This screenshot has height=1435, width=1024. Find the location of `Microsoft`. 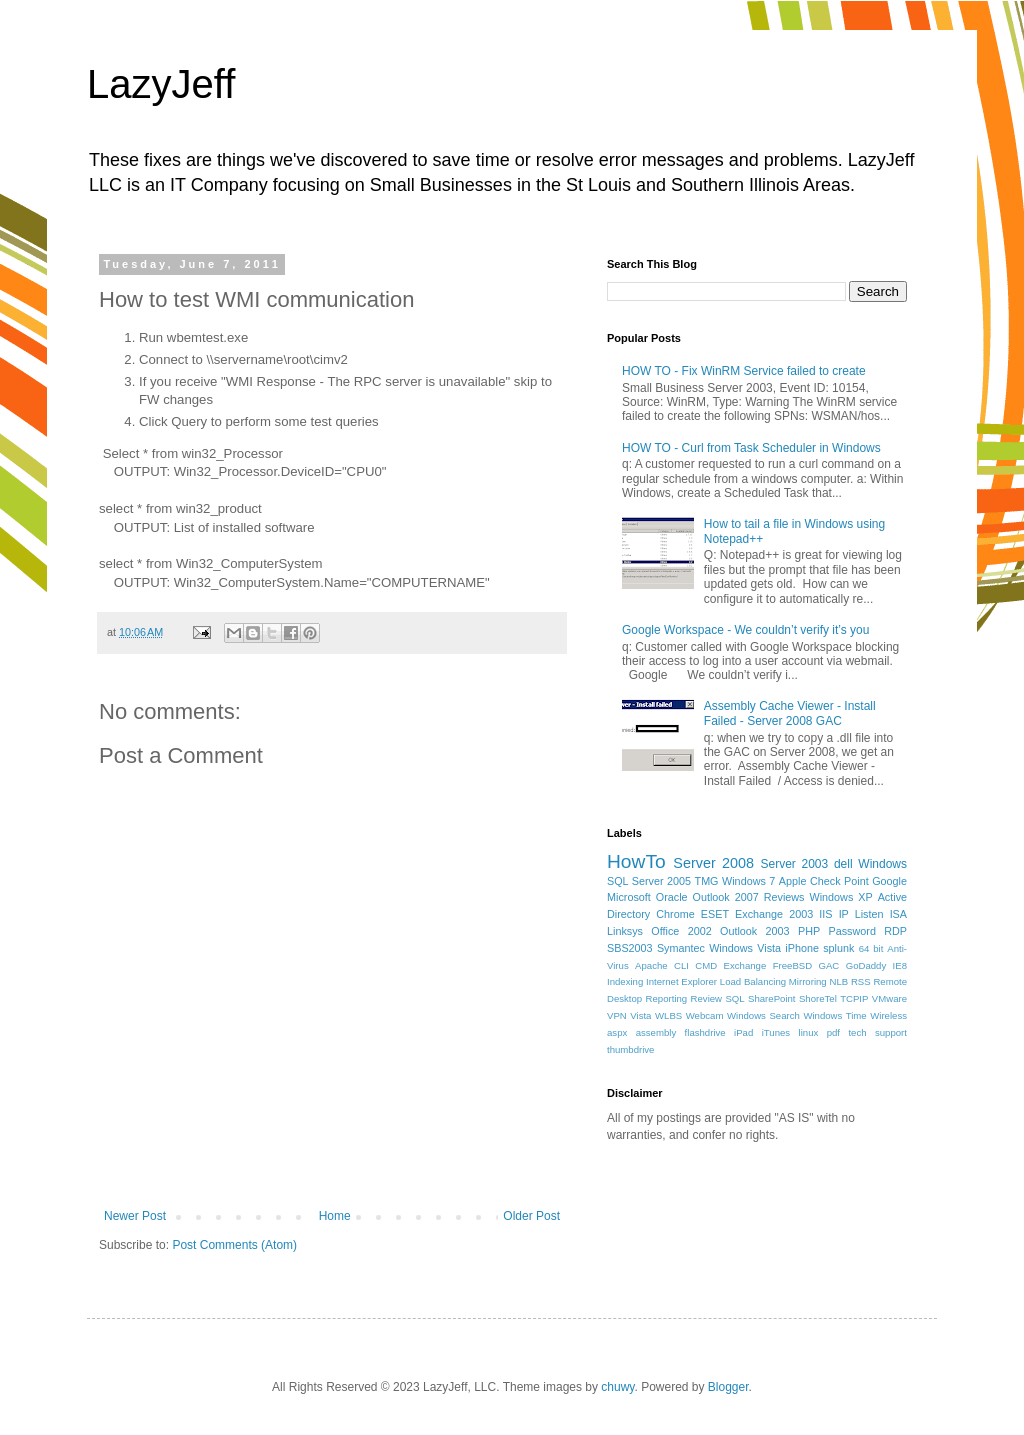

Microsoft is located at coordinates (629, 897).